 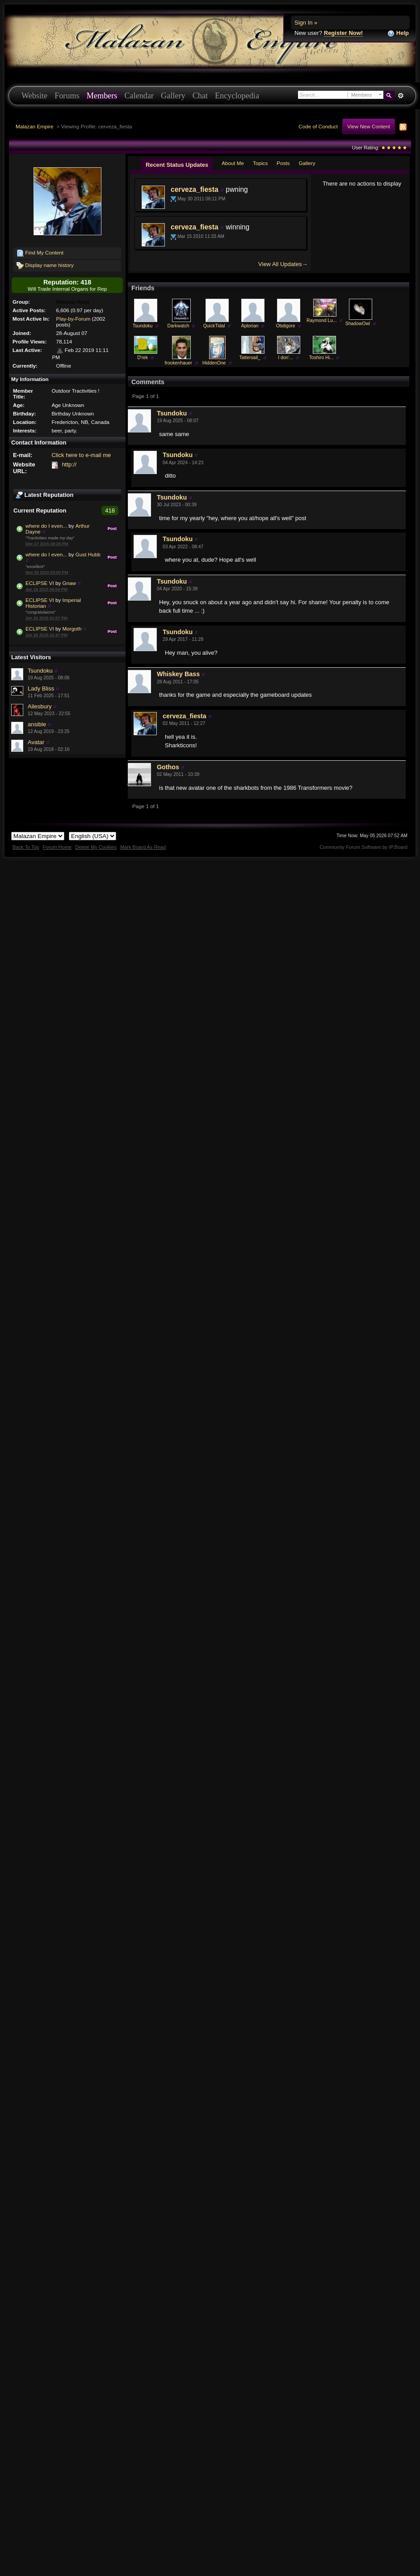 What do you see at coordinates (318, 126) in the screenshot?
I see `Code of Conduct` at bounding box center [318, 126].